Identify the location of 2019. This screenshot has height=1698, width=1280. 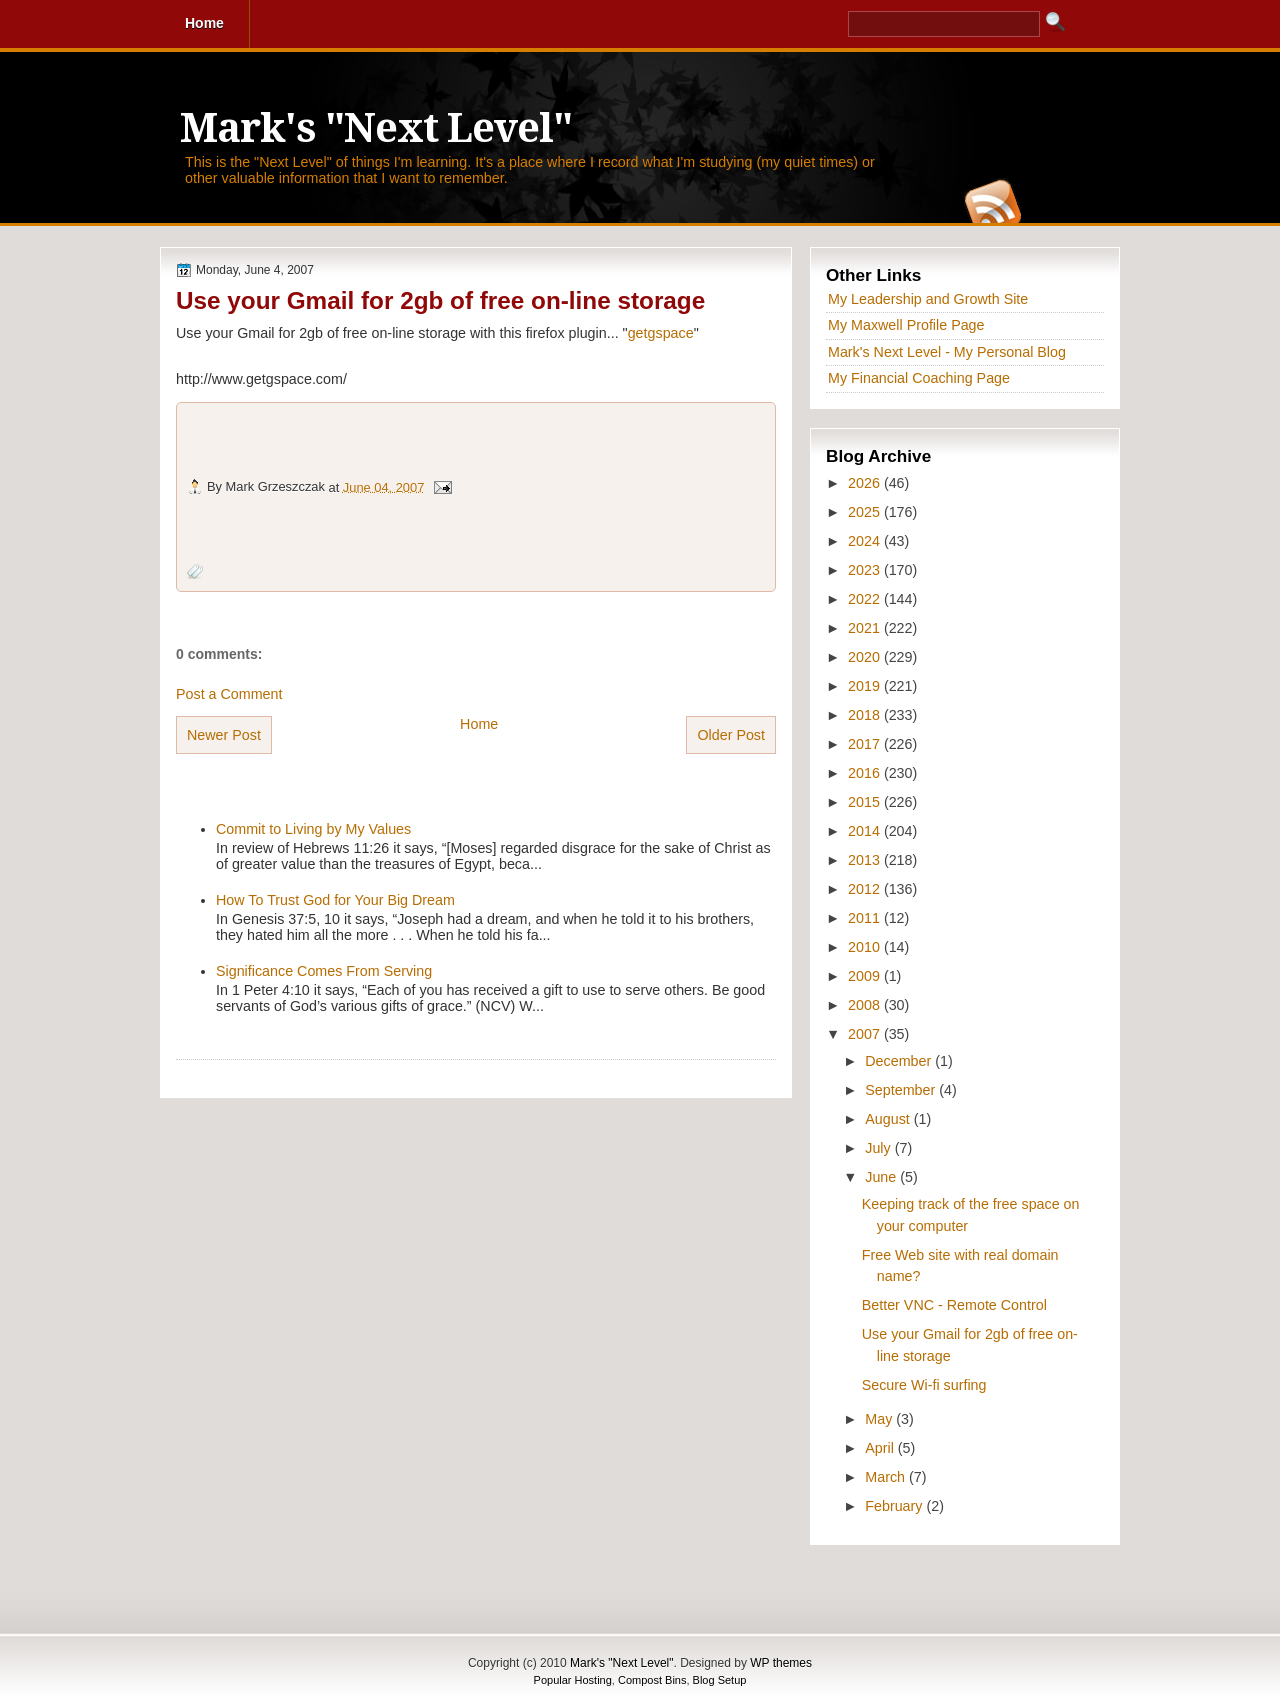
(866, 686).